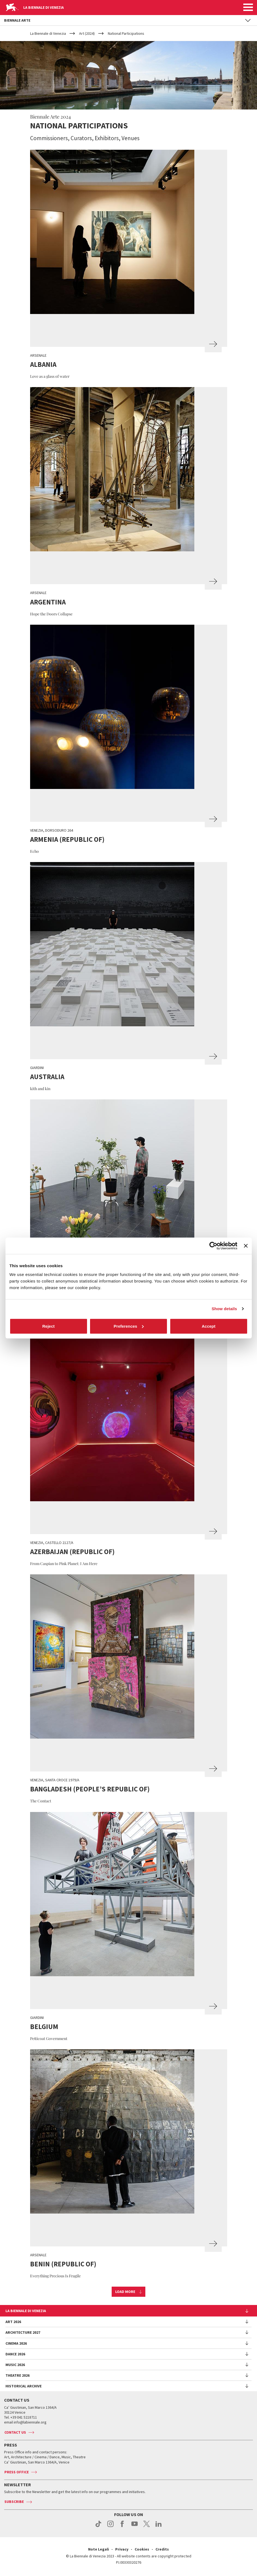 This screenshot has height=2576, width=257. I want to click on Show details, so click(224, 1308).